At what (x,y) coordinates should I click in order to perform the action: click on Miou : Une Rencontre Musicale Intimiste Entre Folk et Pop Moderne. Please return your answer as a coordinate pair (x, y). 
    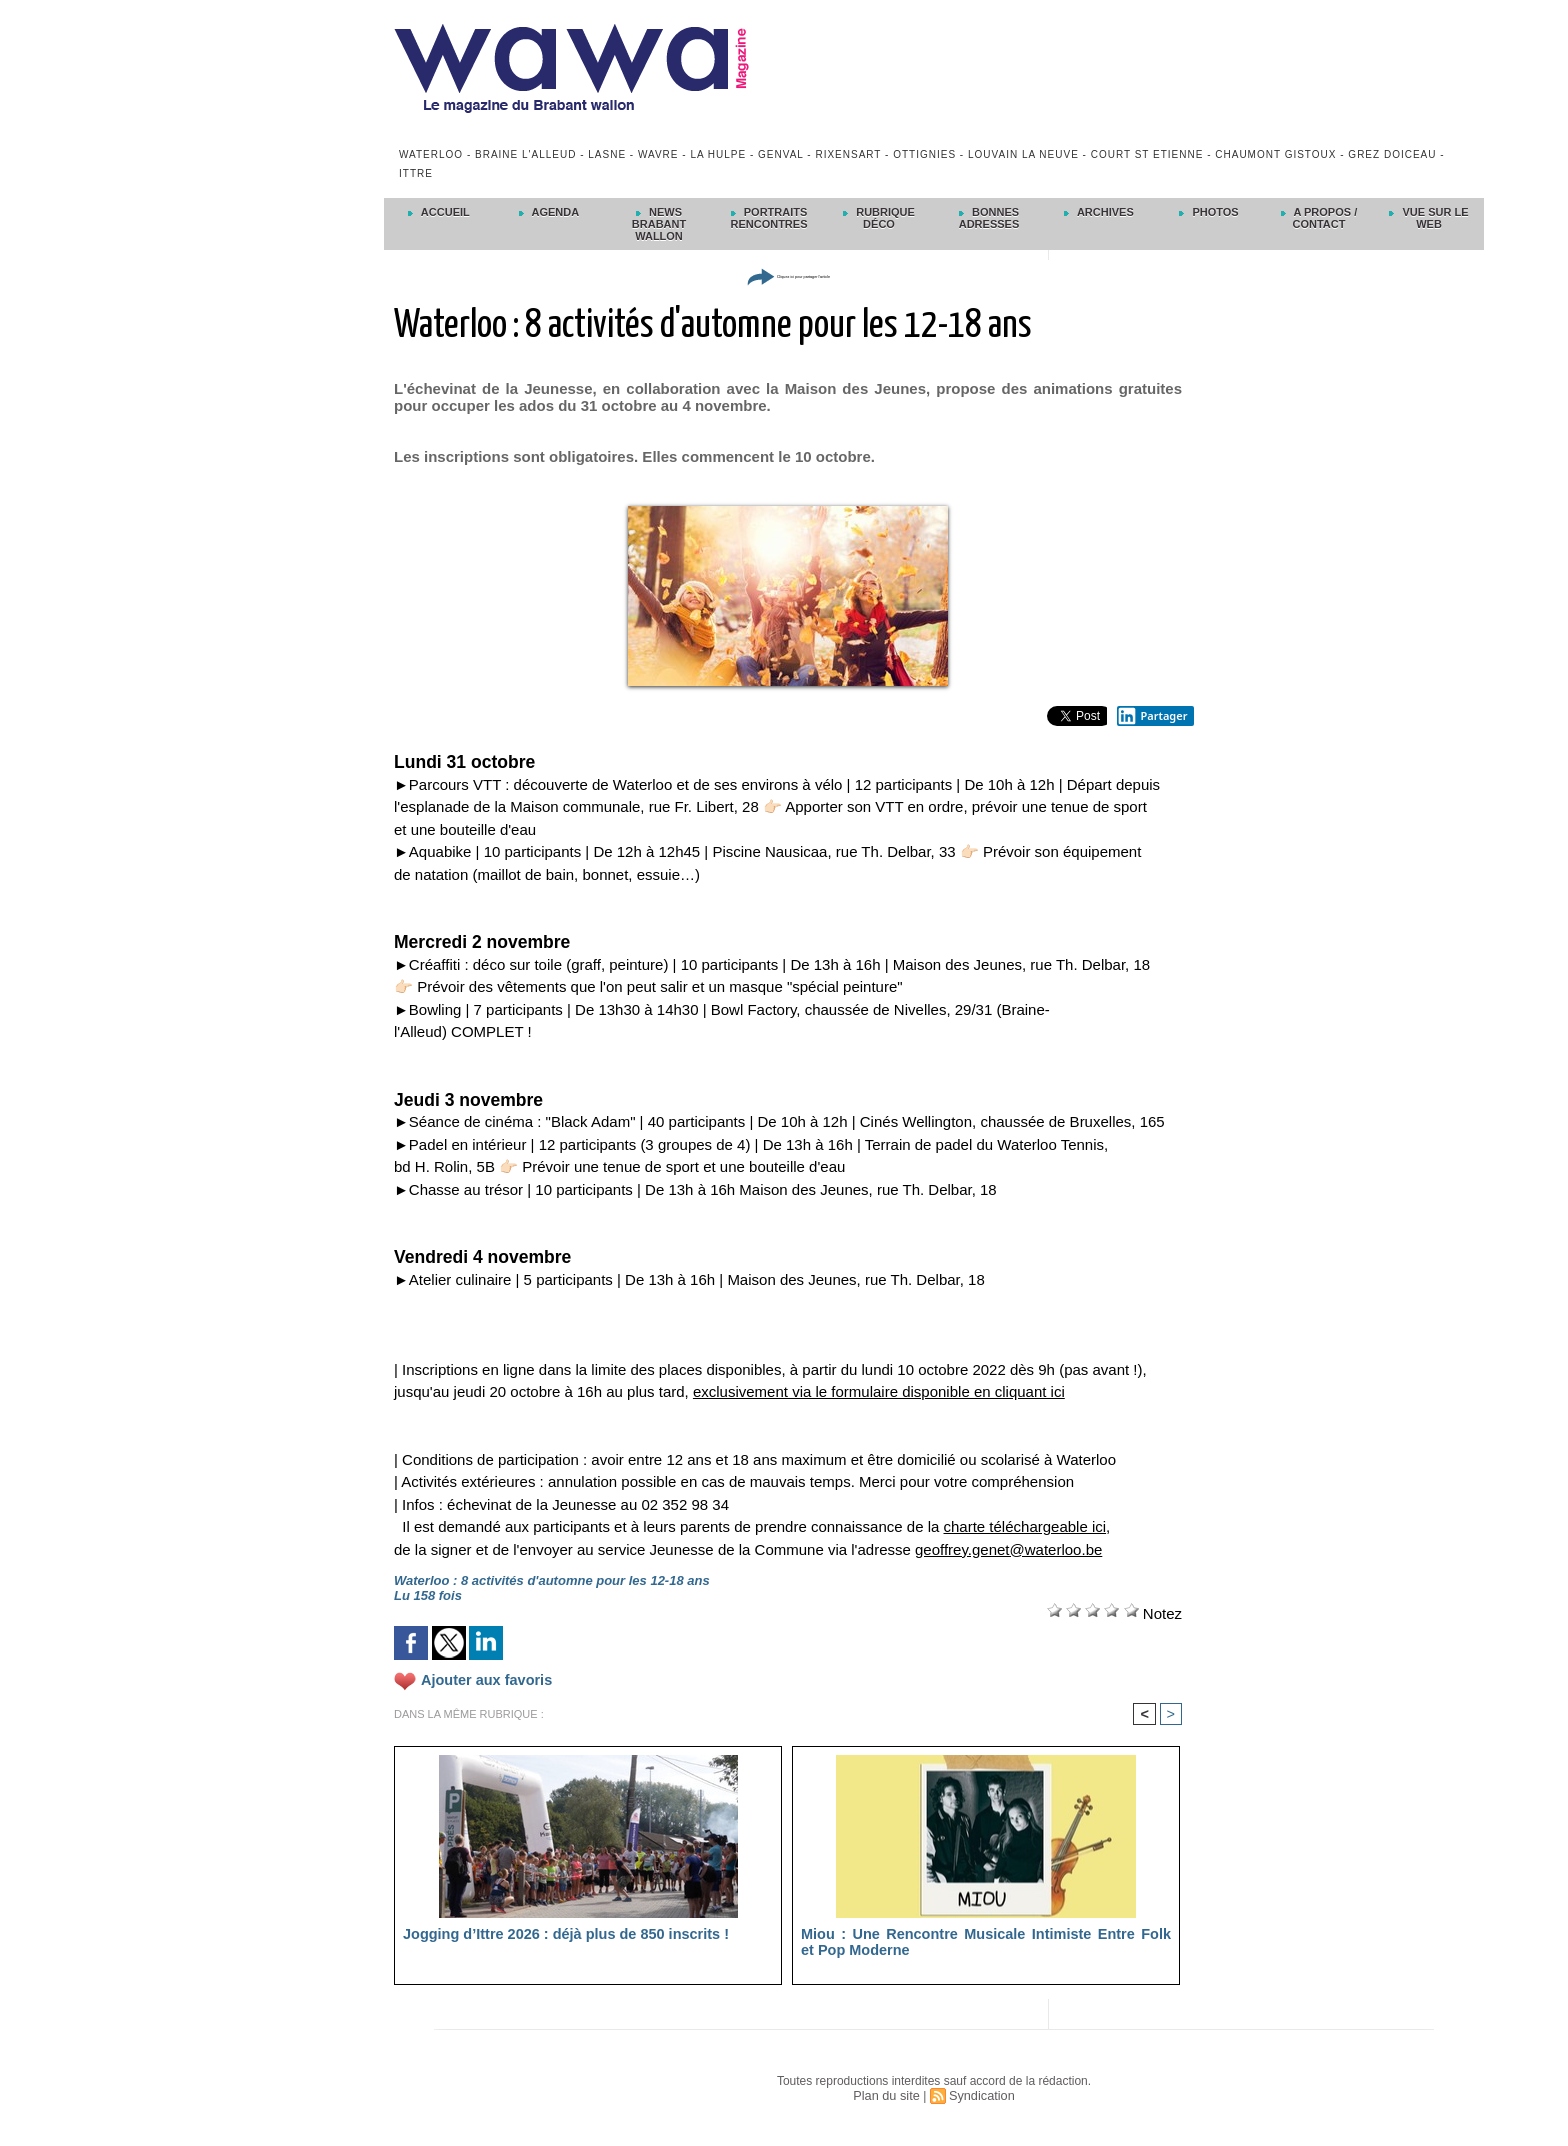
    Looking at the image, I should click on (986, 1943).